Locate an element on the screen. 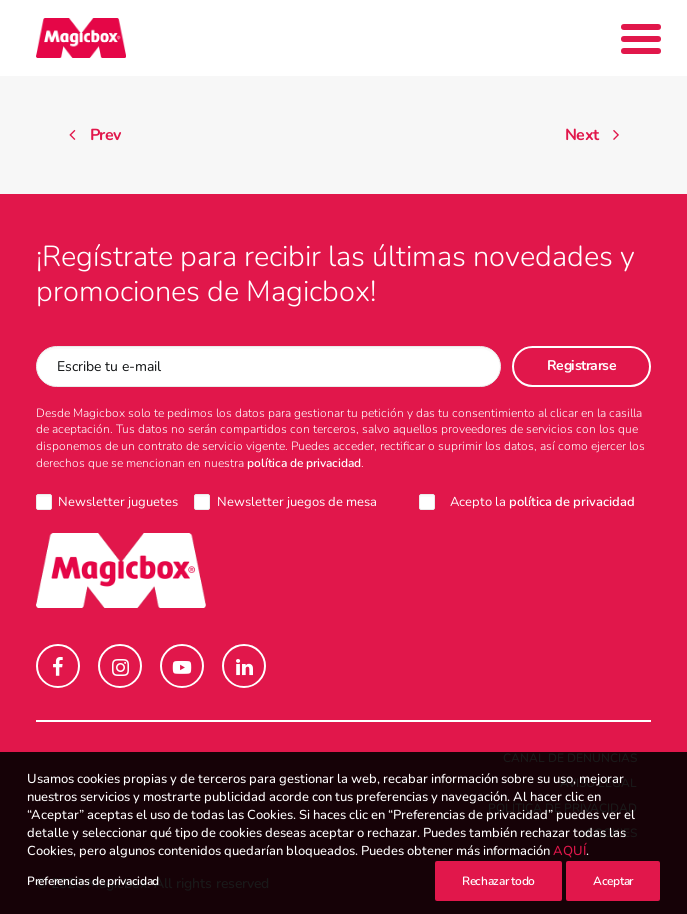 Image resolution: width=687 pixels, height=914 pixels. política de privacidad is located at coordinates (304, 463).